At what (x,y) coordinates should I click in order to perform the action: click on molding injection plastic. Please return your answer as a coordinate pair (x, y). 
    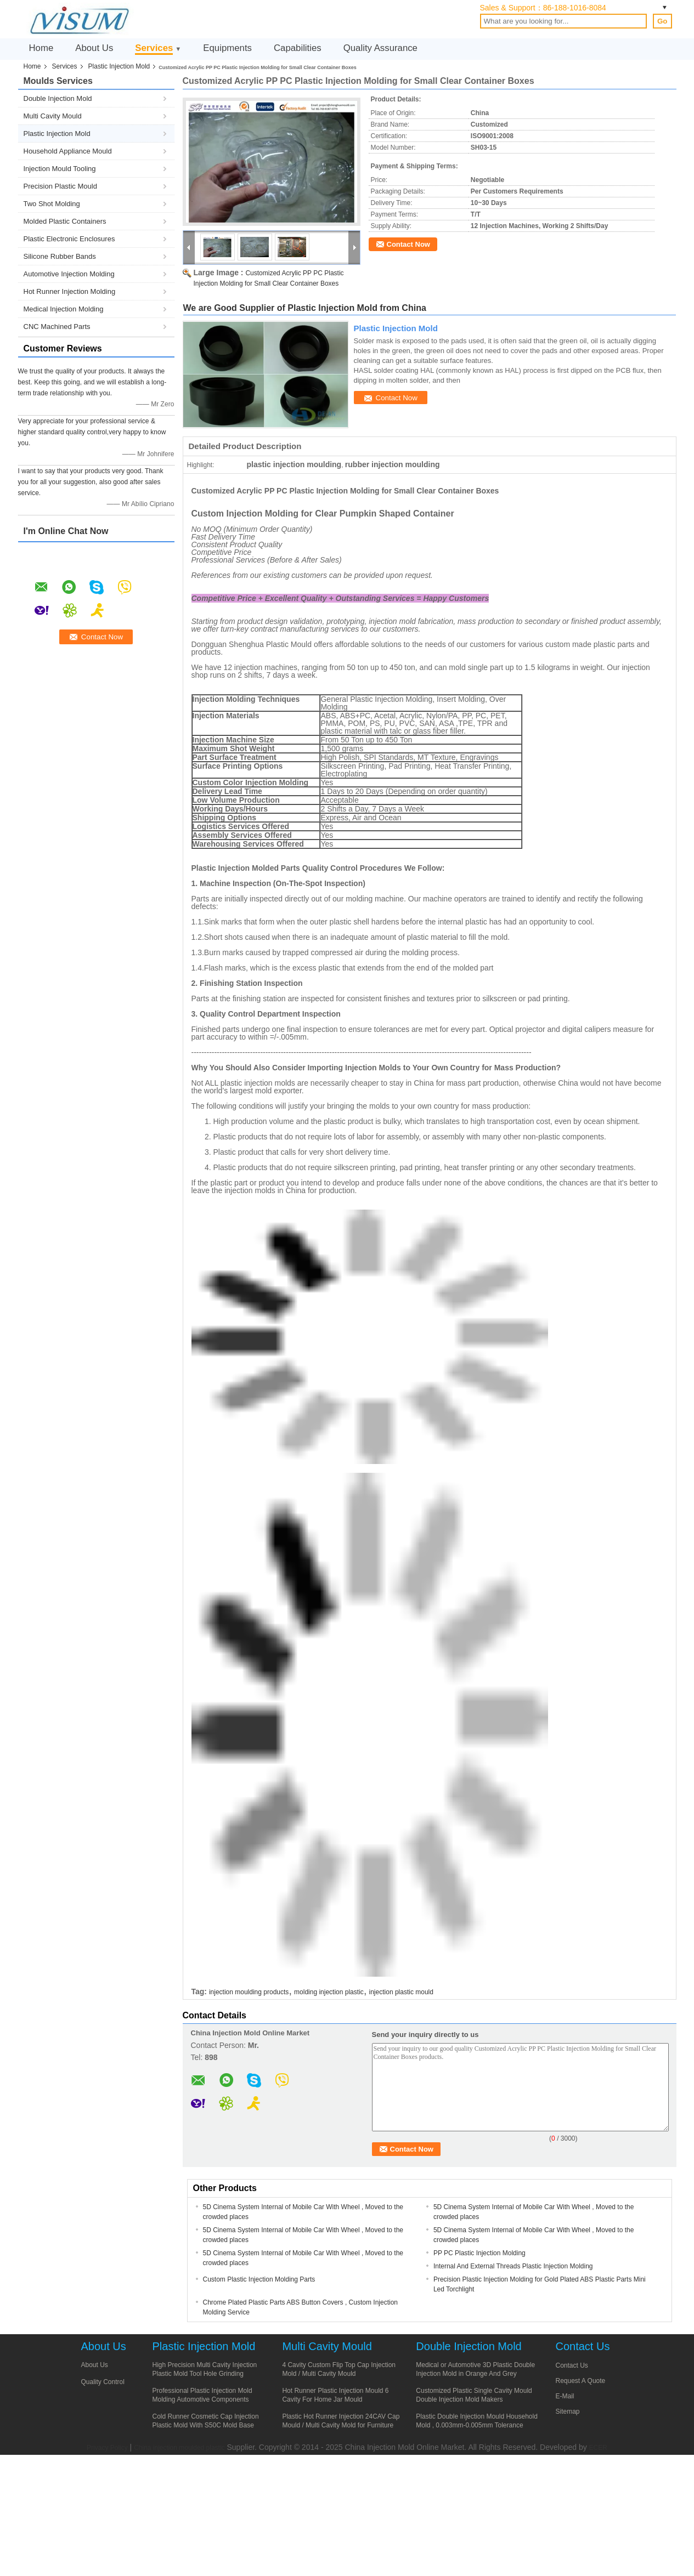
    Looking at the image, I should click on (329, 1992).